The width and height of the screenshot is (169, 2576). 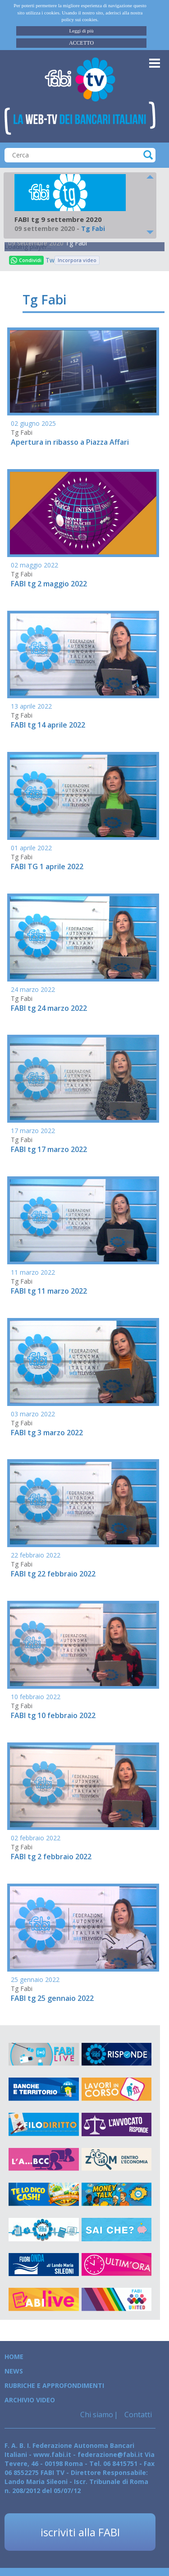 I want to click on FABI TG 1 aprile 2022, so click(x=47, y=866).